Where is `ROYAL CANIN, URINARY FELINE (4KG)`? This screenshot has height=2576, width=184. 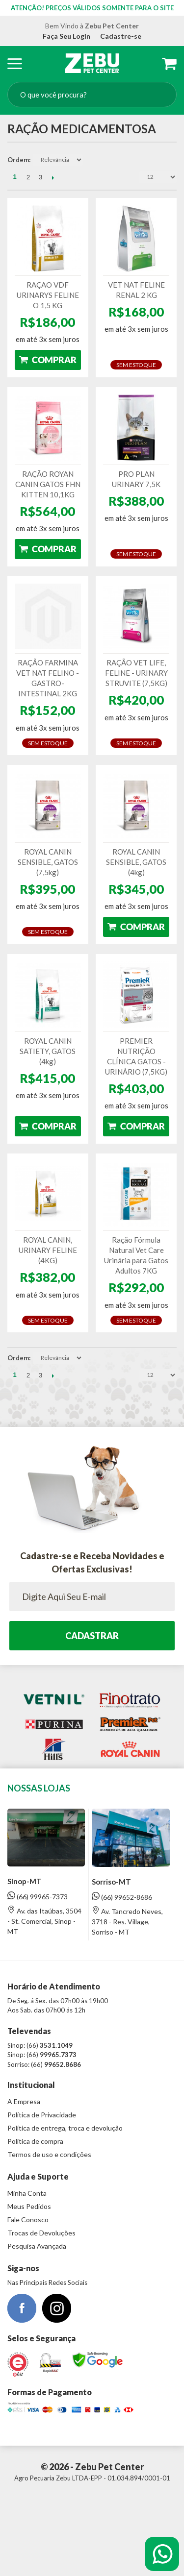
ROYAL CANIN, URINARY FELINE (4KG) is located at coordinates (48, 1250).